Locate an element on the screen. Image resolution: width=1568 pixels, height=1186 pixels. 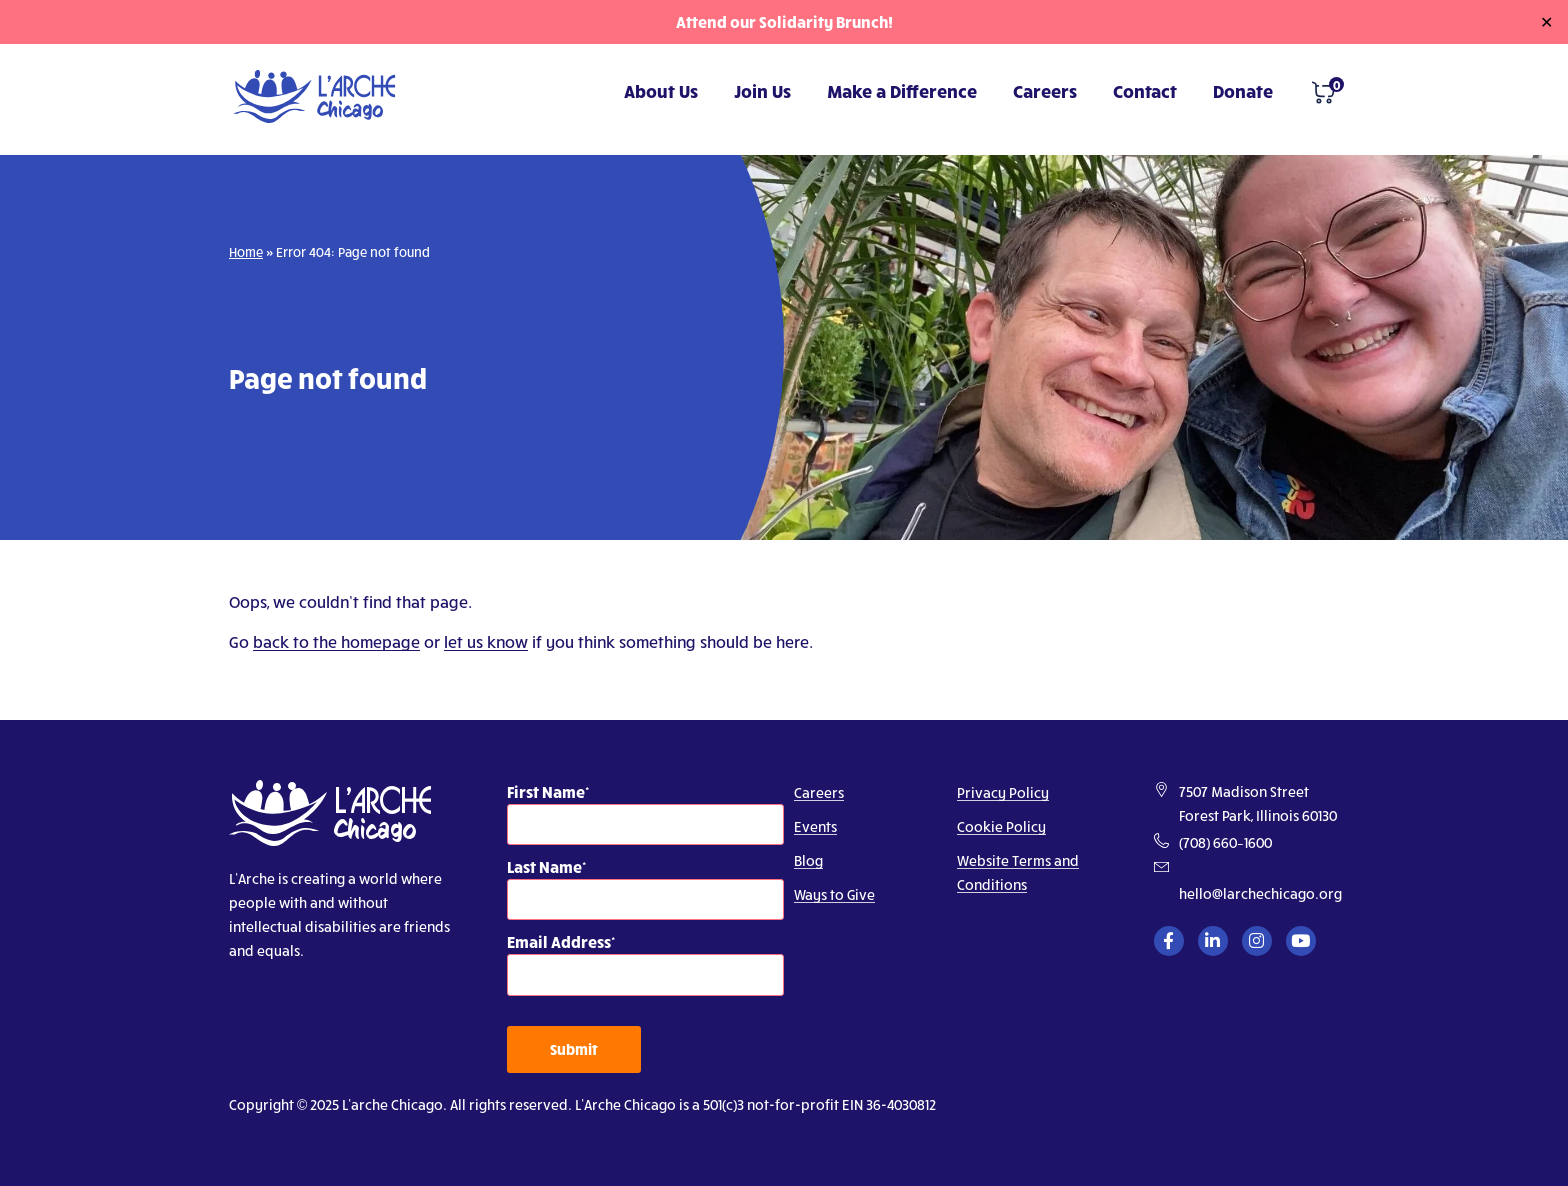
Events is located at coordinates (815, 826).